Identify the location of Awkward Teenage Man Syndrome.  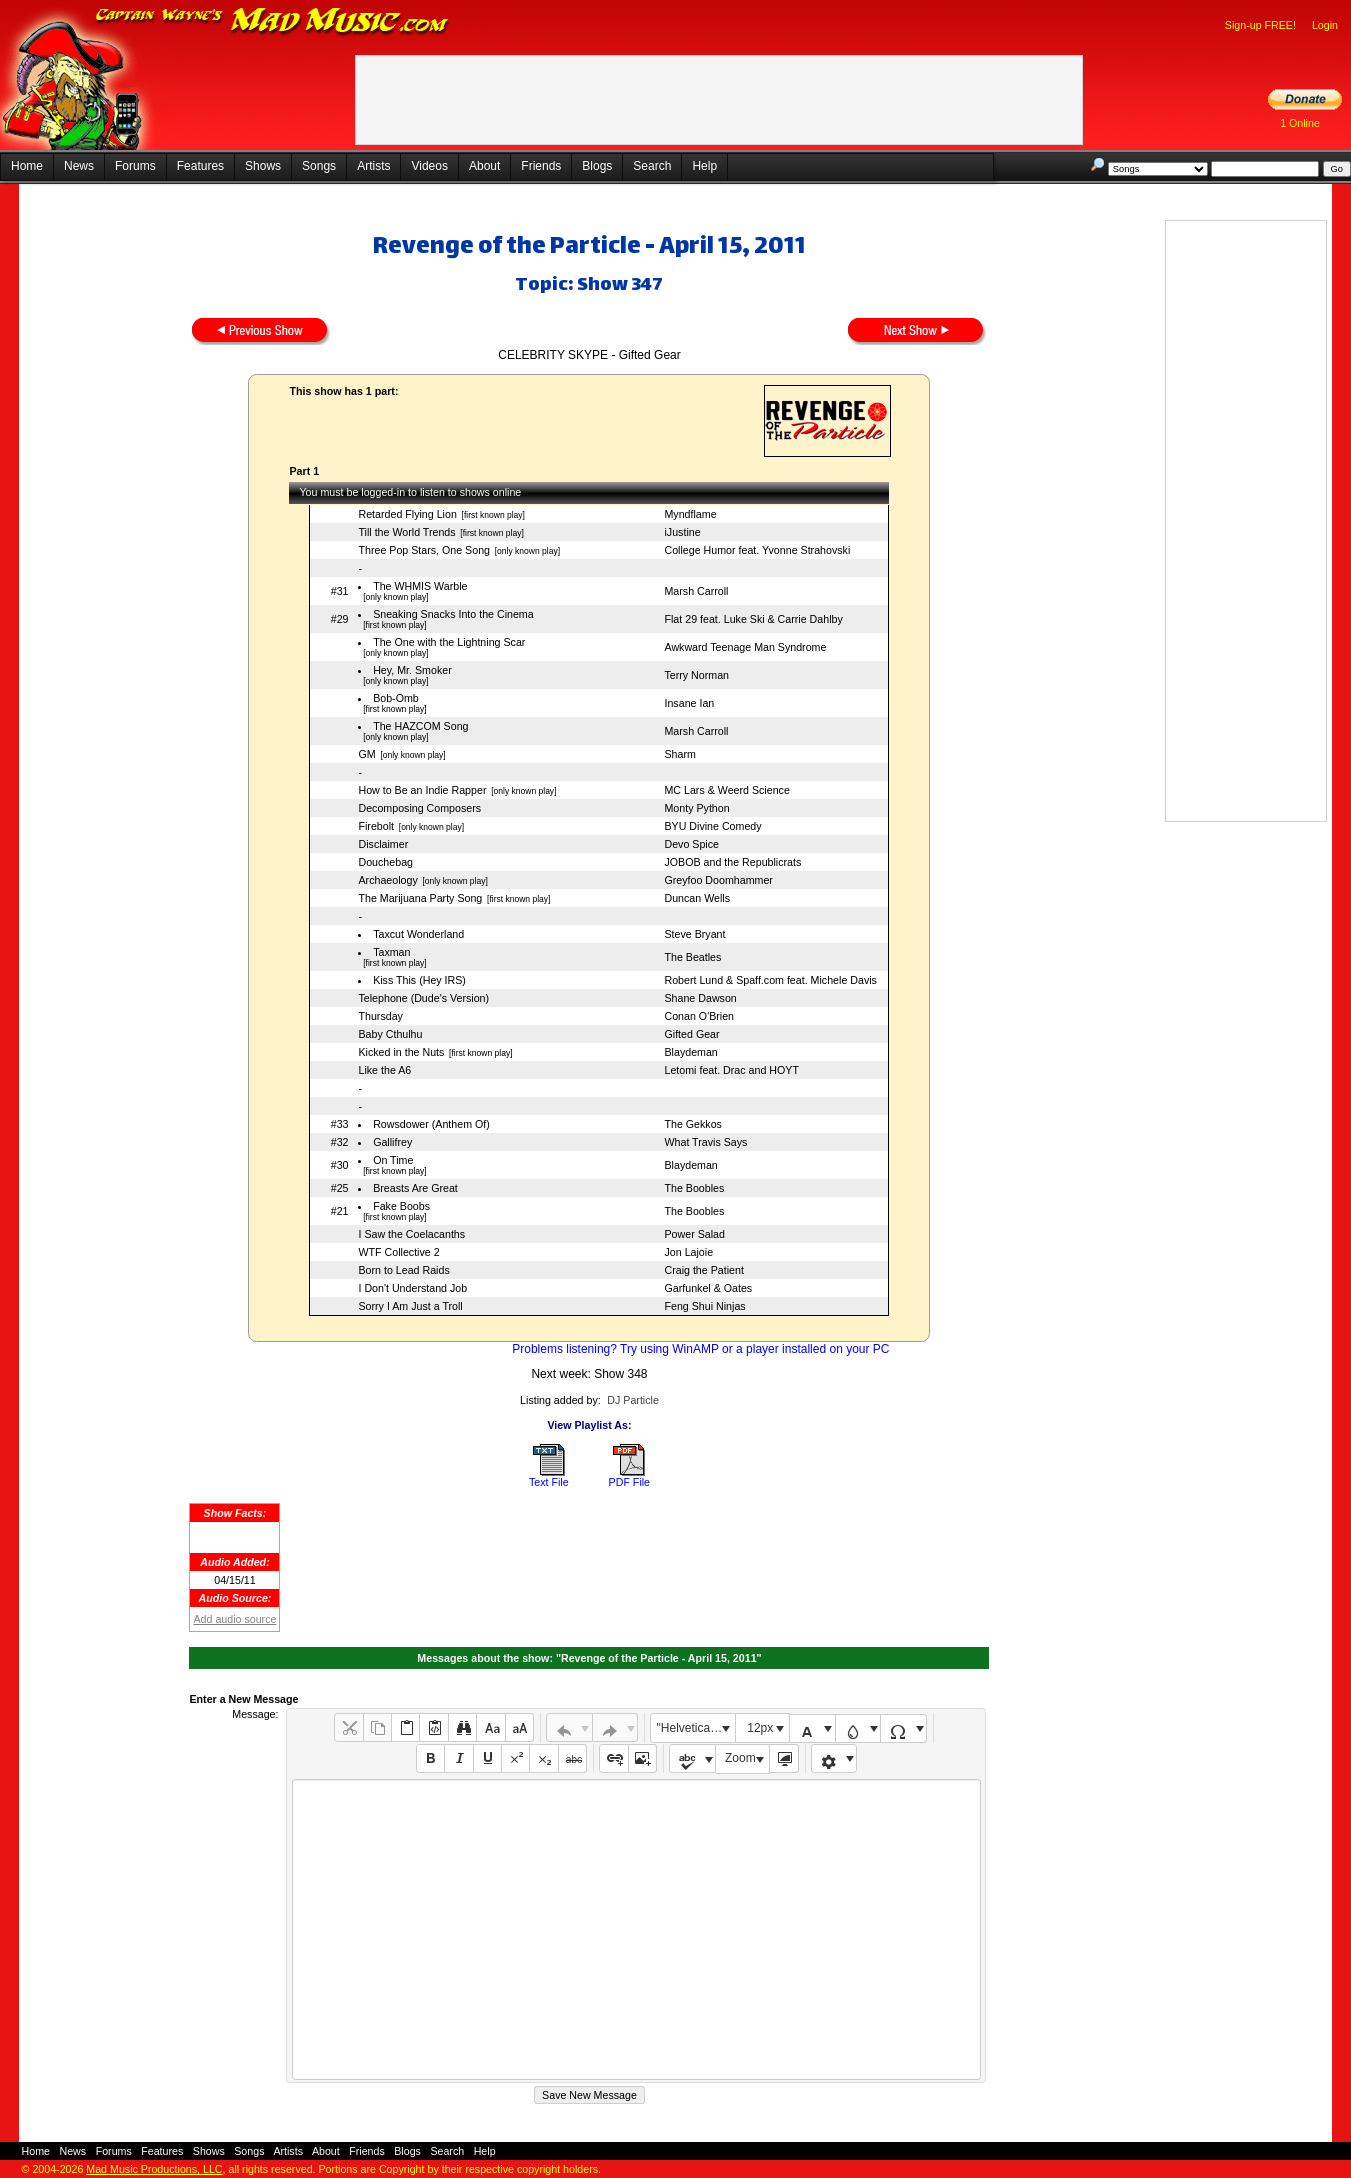
(745, 647).